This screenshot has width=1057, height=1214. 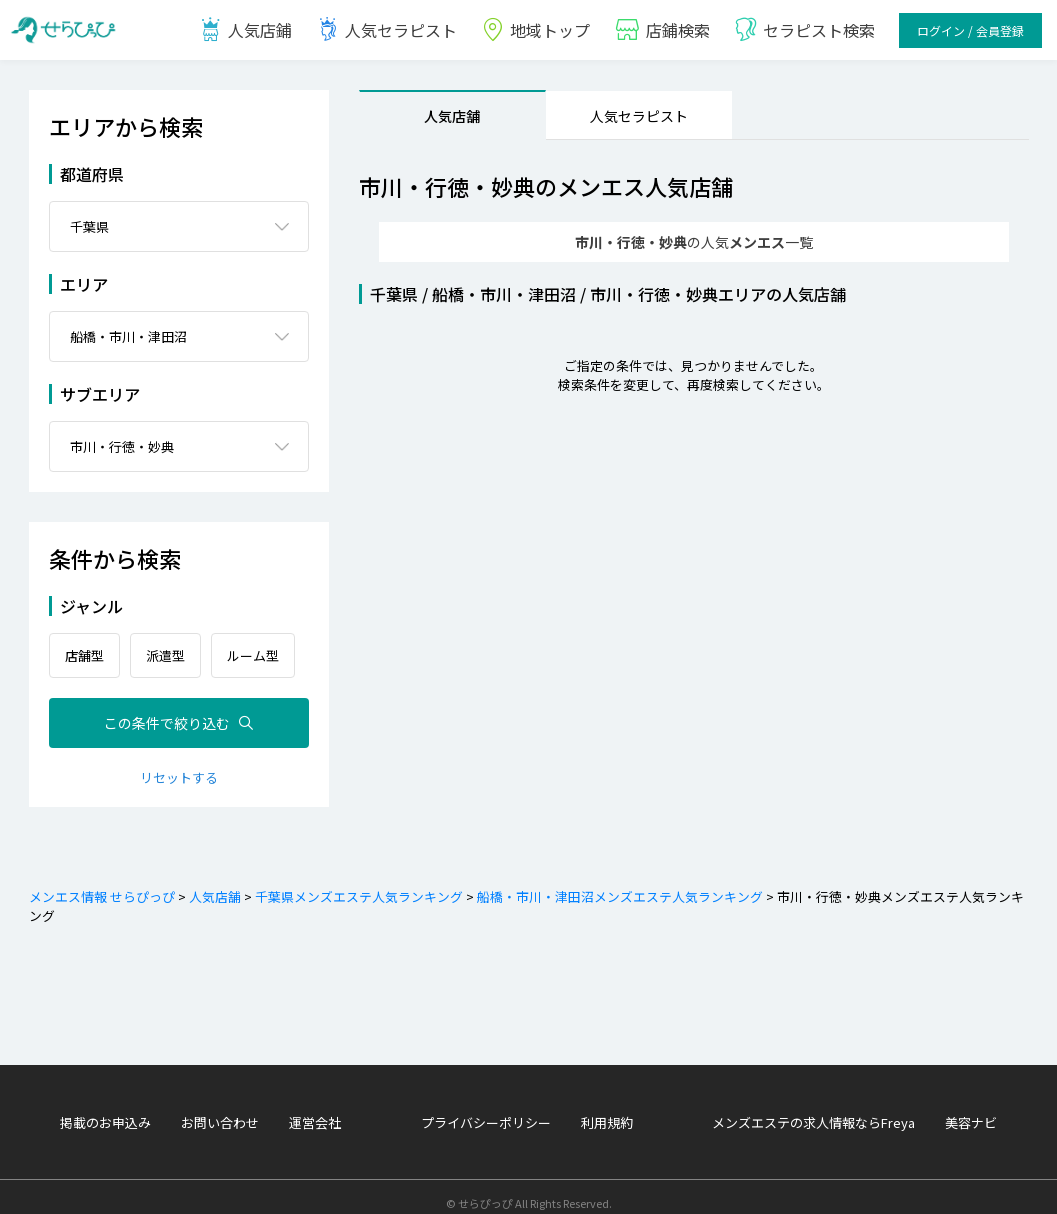 What do you see at coordinates (220, 1110) in the screenshot?
I see `お問い合わせ` at bounding box center [220, 1110].